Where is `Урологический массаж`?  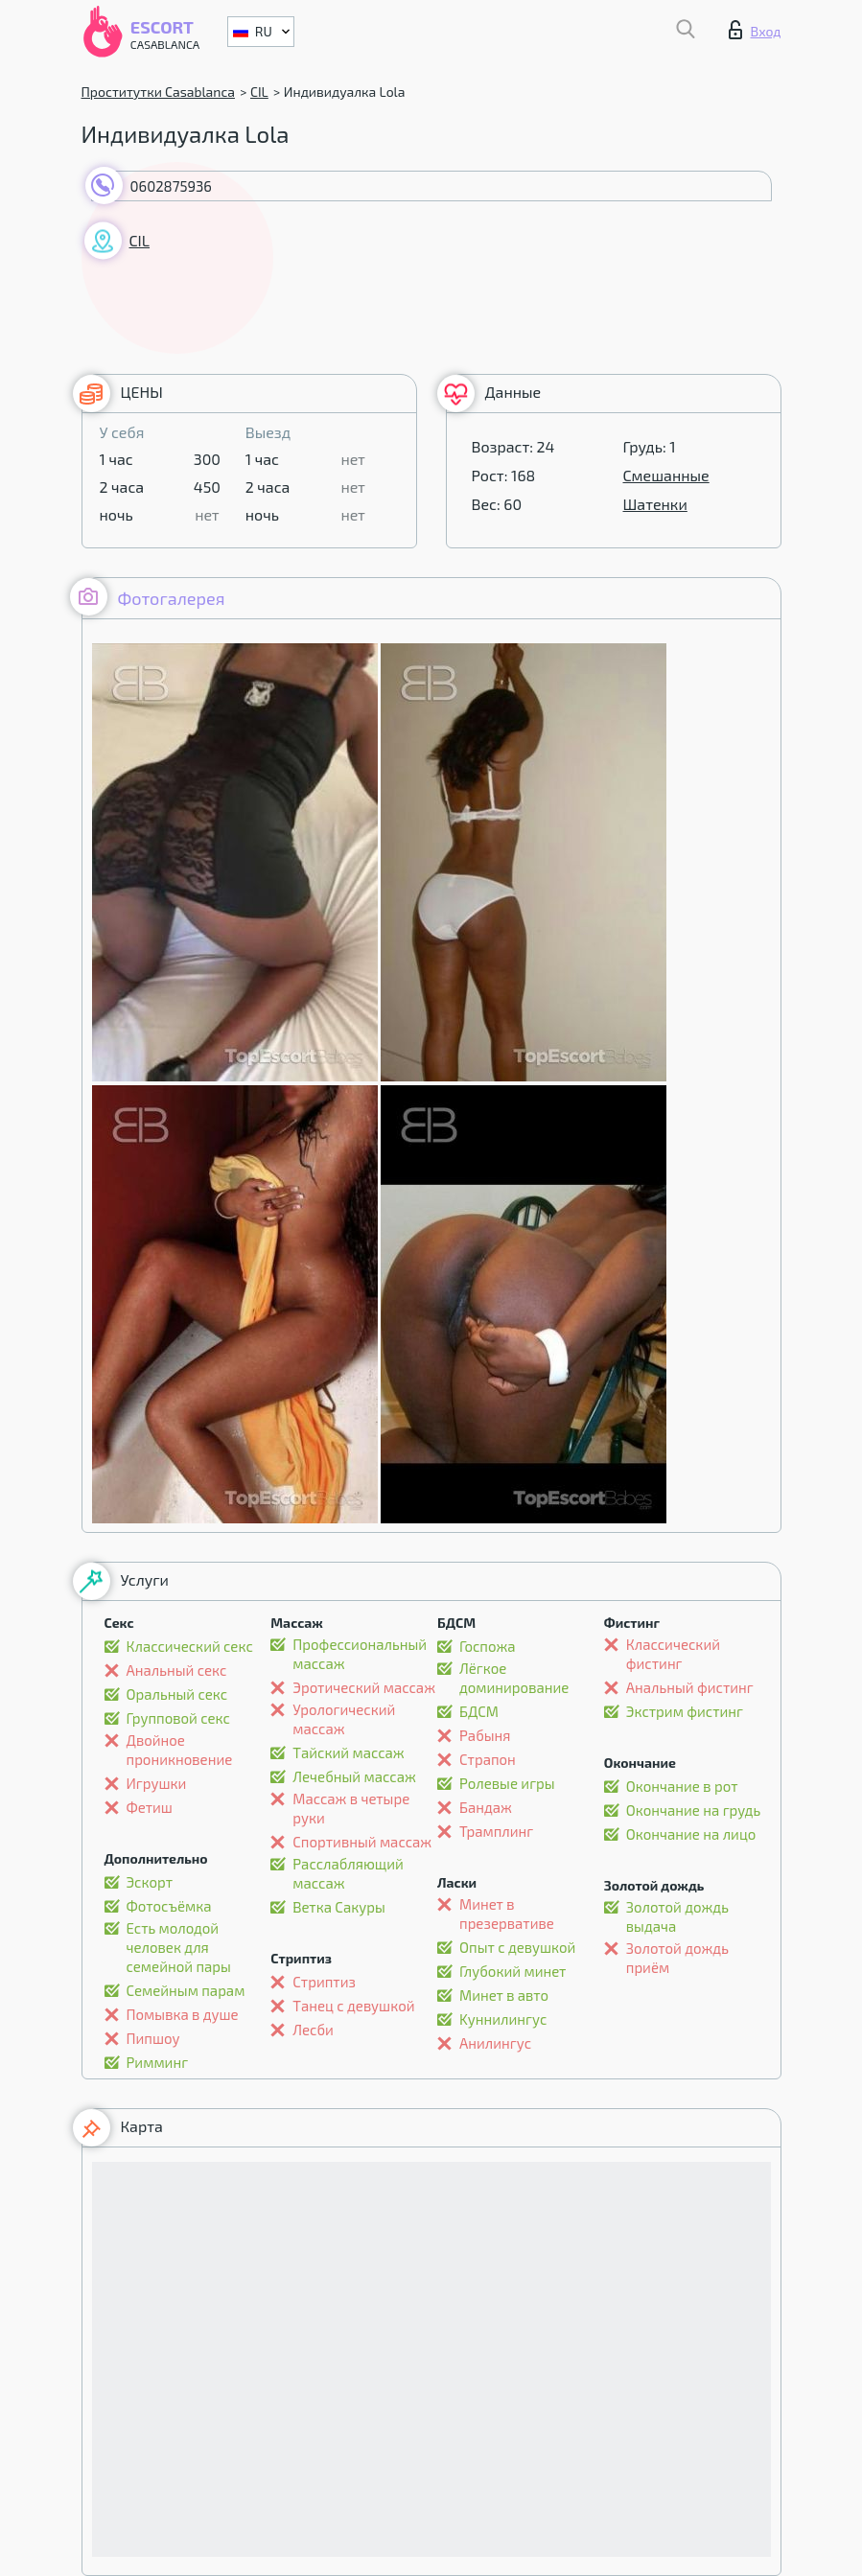 Урологический массаж is located at coordinates (343, 1719).